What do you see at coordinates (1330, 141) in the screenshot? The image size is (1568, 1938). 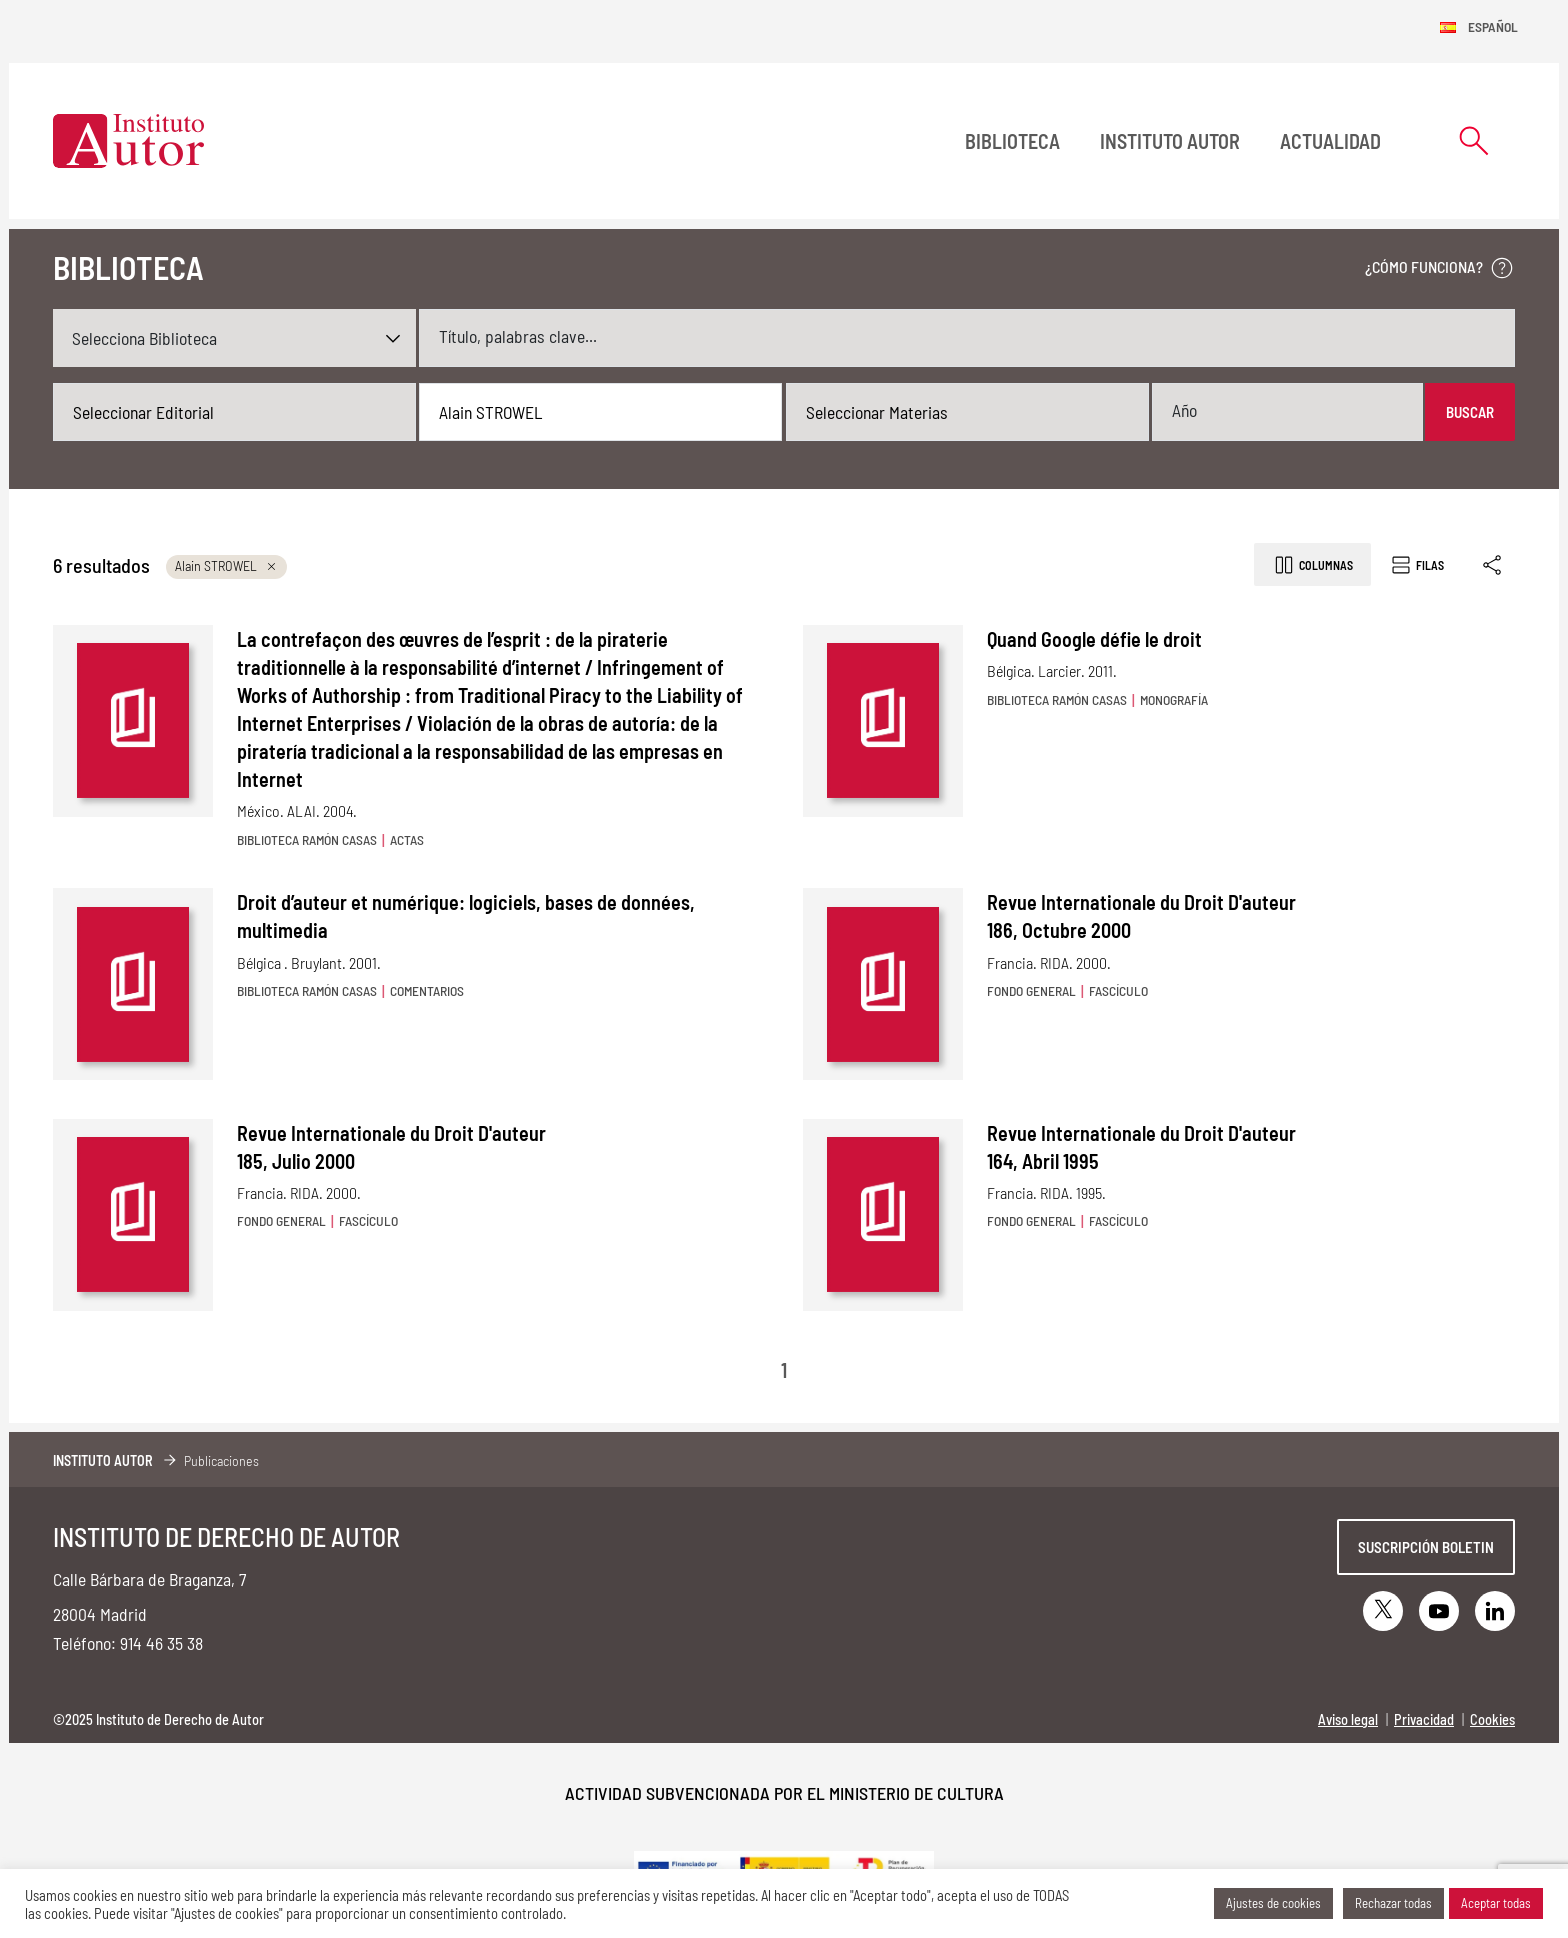 I see `Actualidad` at bounding box center [1330, 141].